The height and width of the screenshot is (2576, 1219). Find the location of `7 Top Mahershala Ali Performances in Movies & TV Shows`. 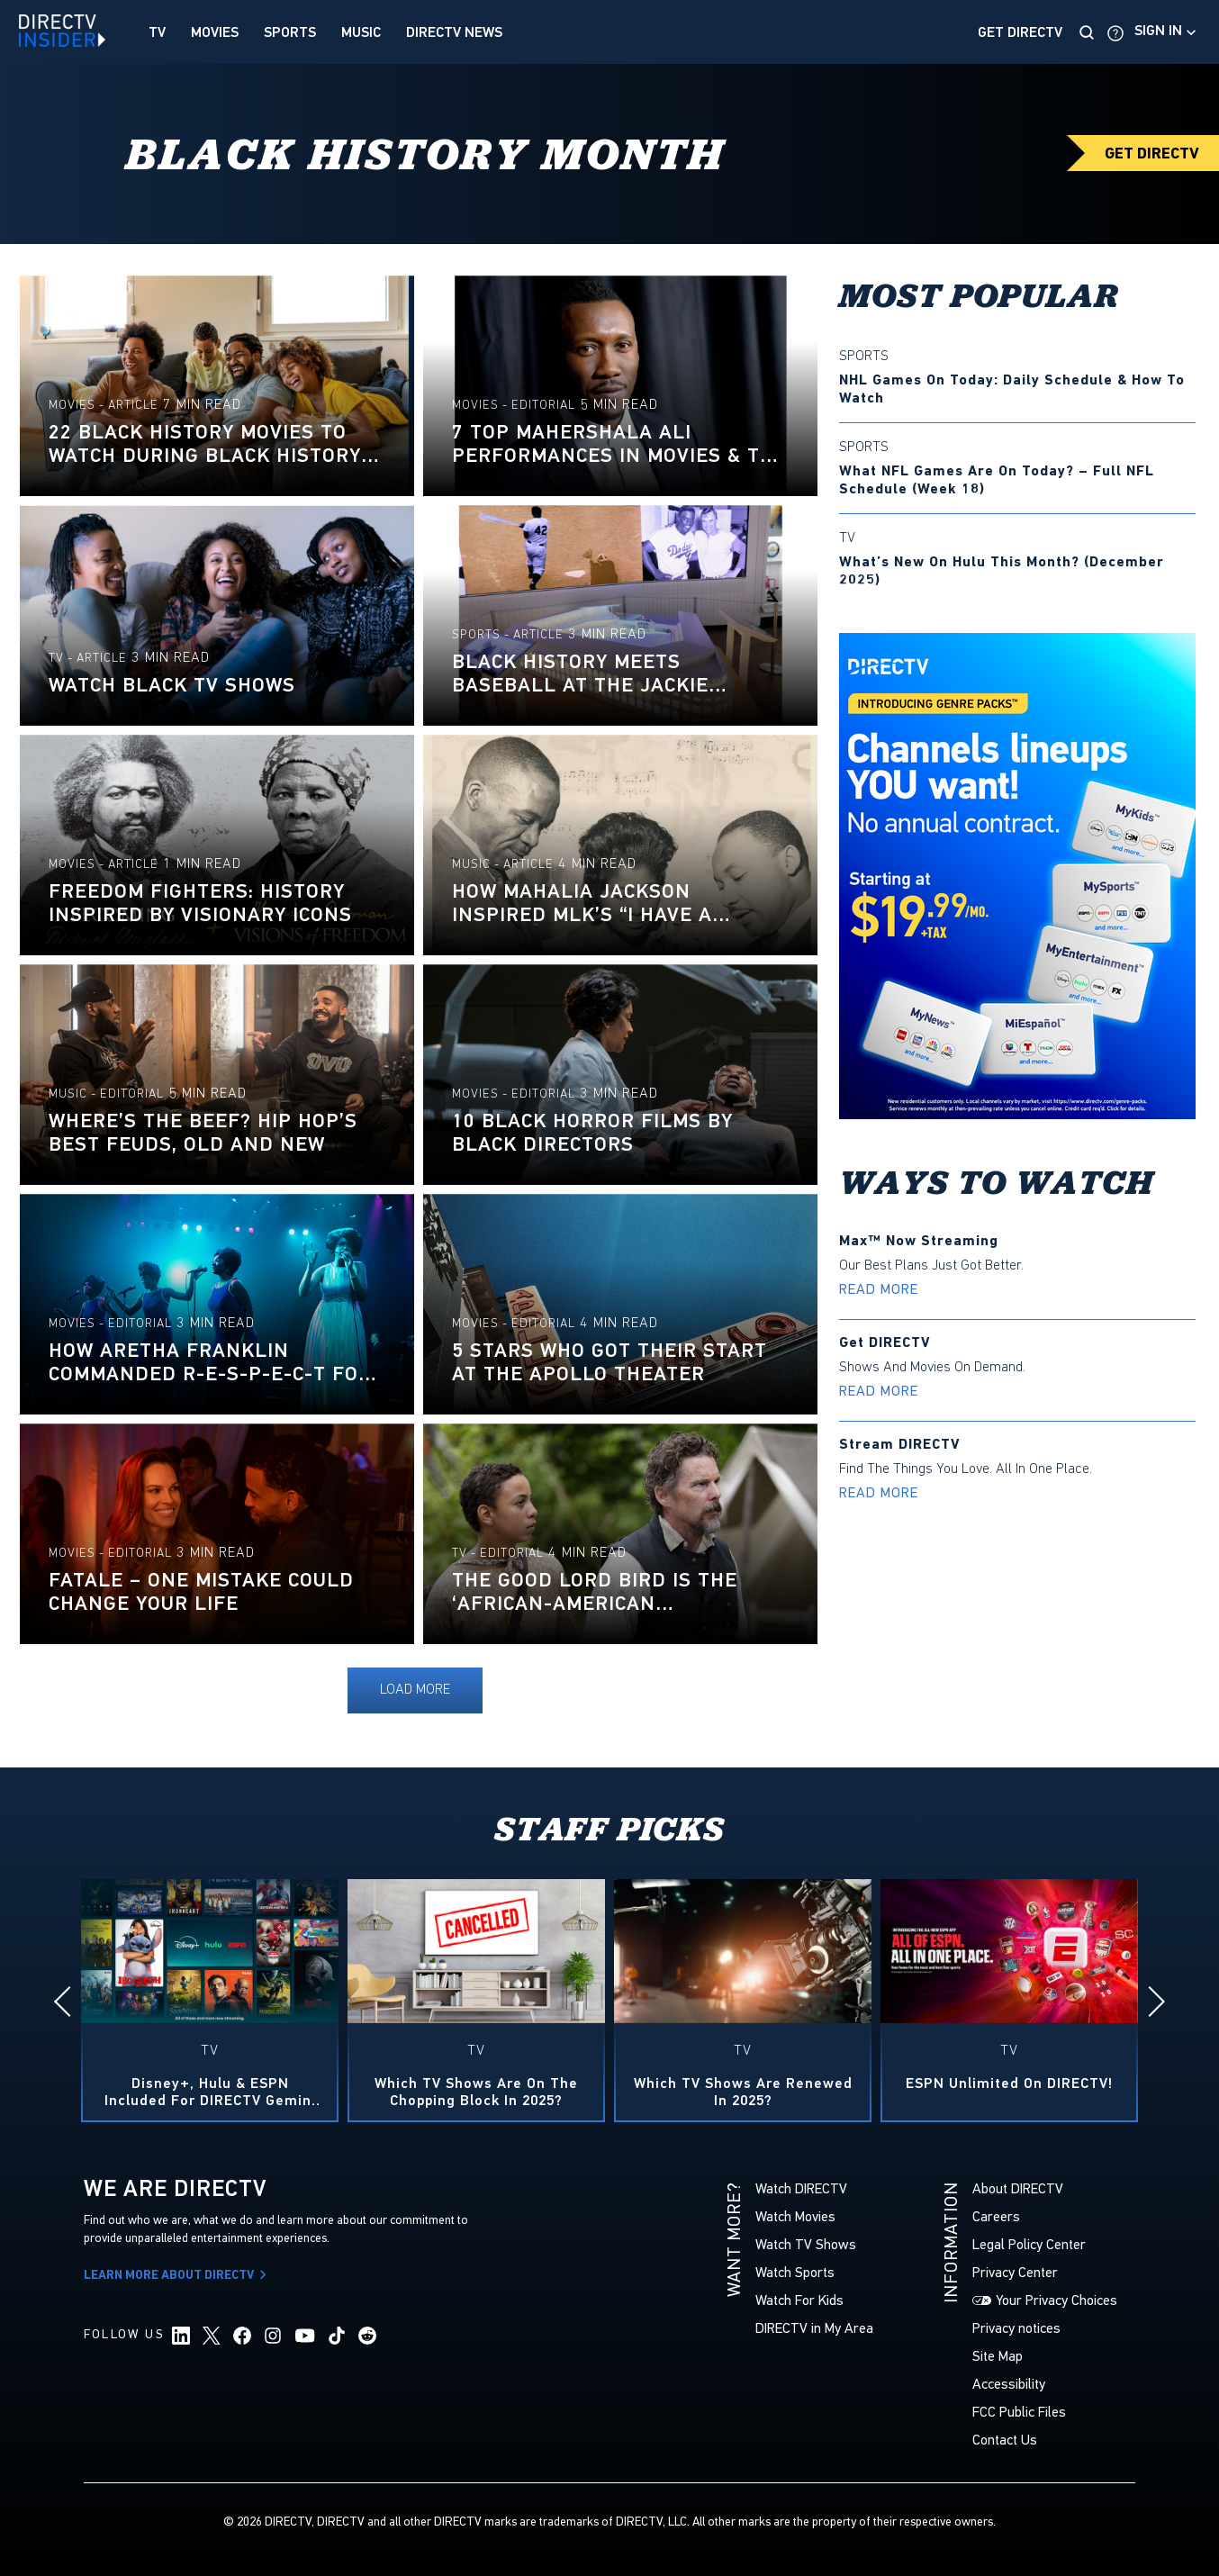

7 Top Mahershala Ali Performances in Movies & TV Shows is located at coordinates (612, 443).